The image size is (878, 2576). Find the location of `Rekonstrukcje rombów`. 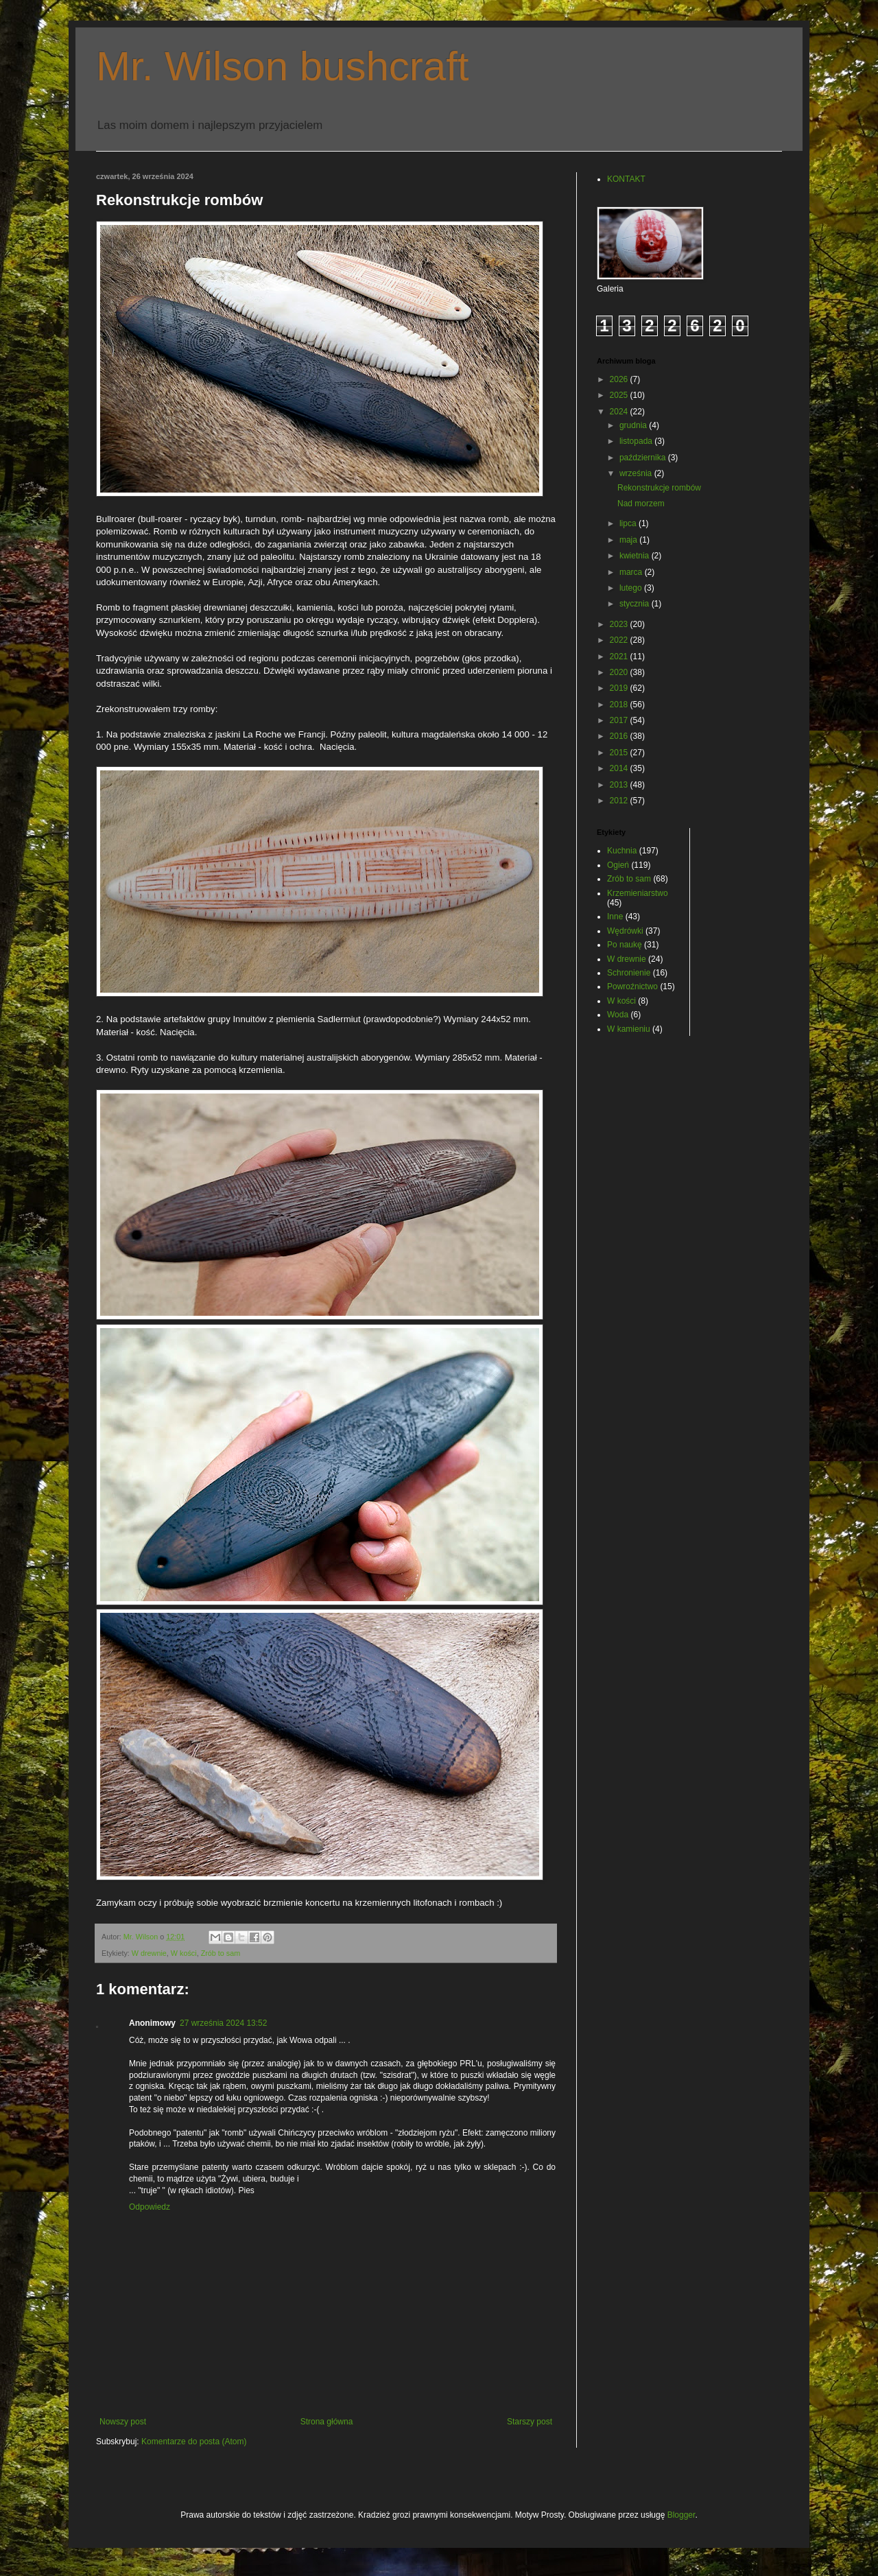

Rekonstrukcje rombów is located at coordinates (659, 488).